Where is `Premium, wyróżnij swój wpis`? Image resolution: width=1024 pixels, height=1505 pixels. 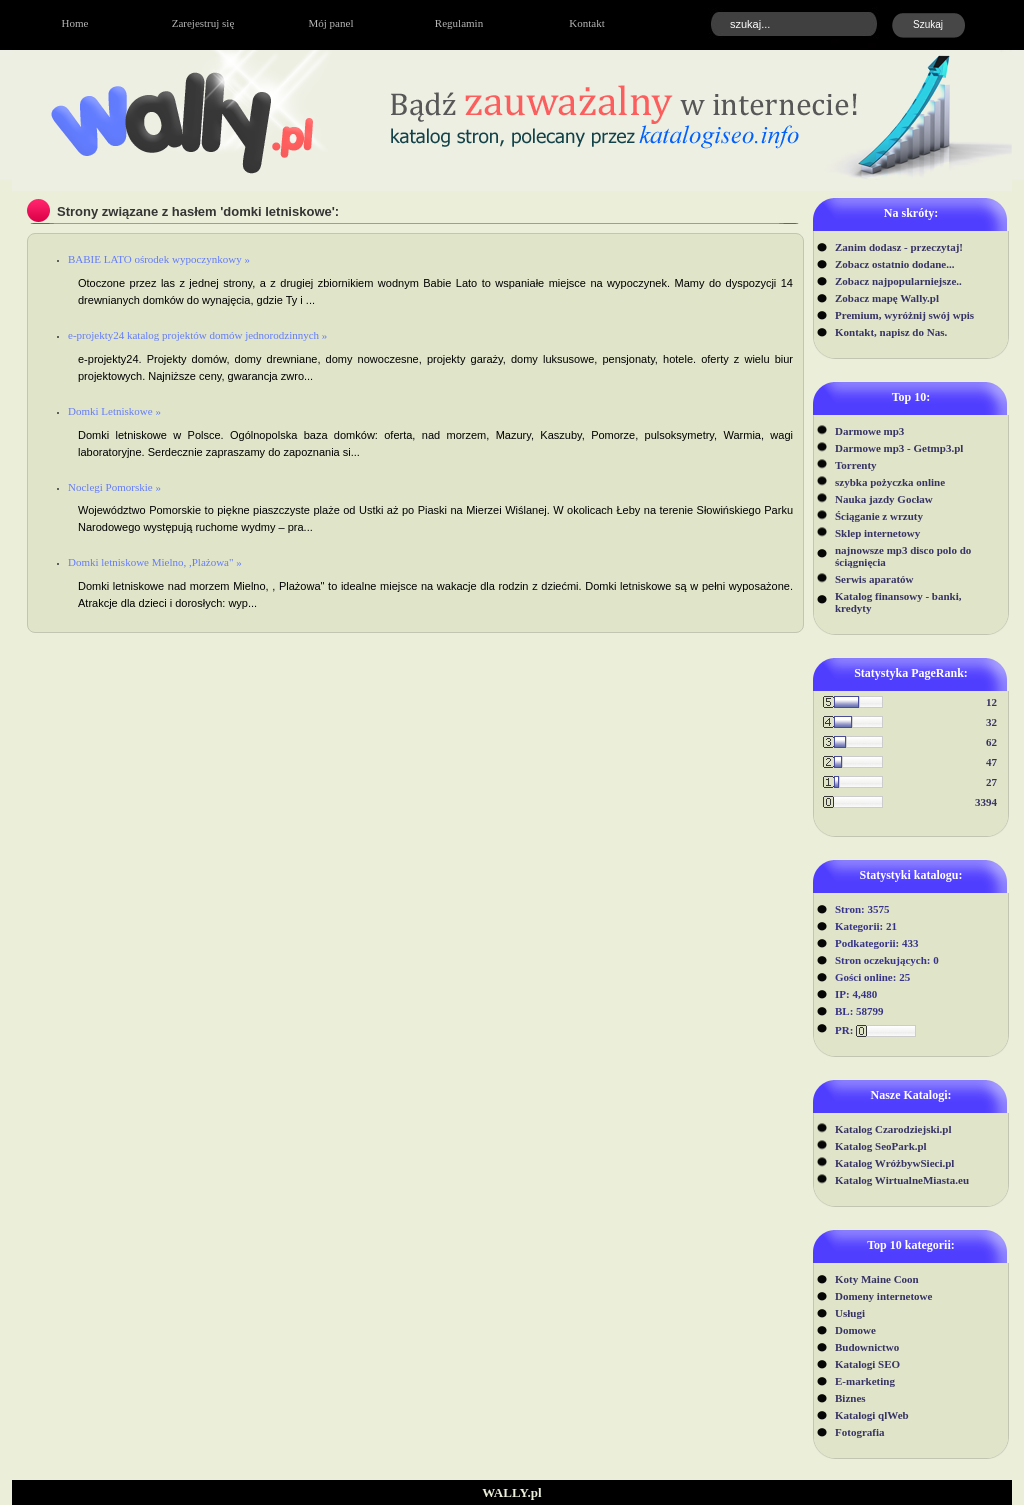 Premium, wyróżnij swój wpis is located at coordinates (904, 315).